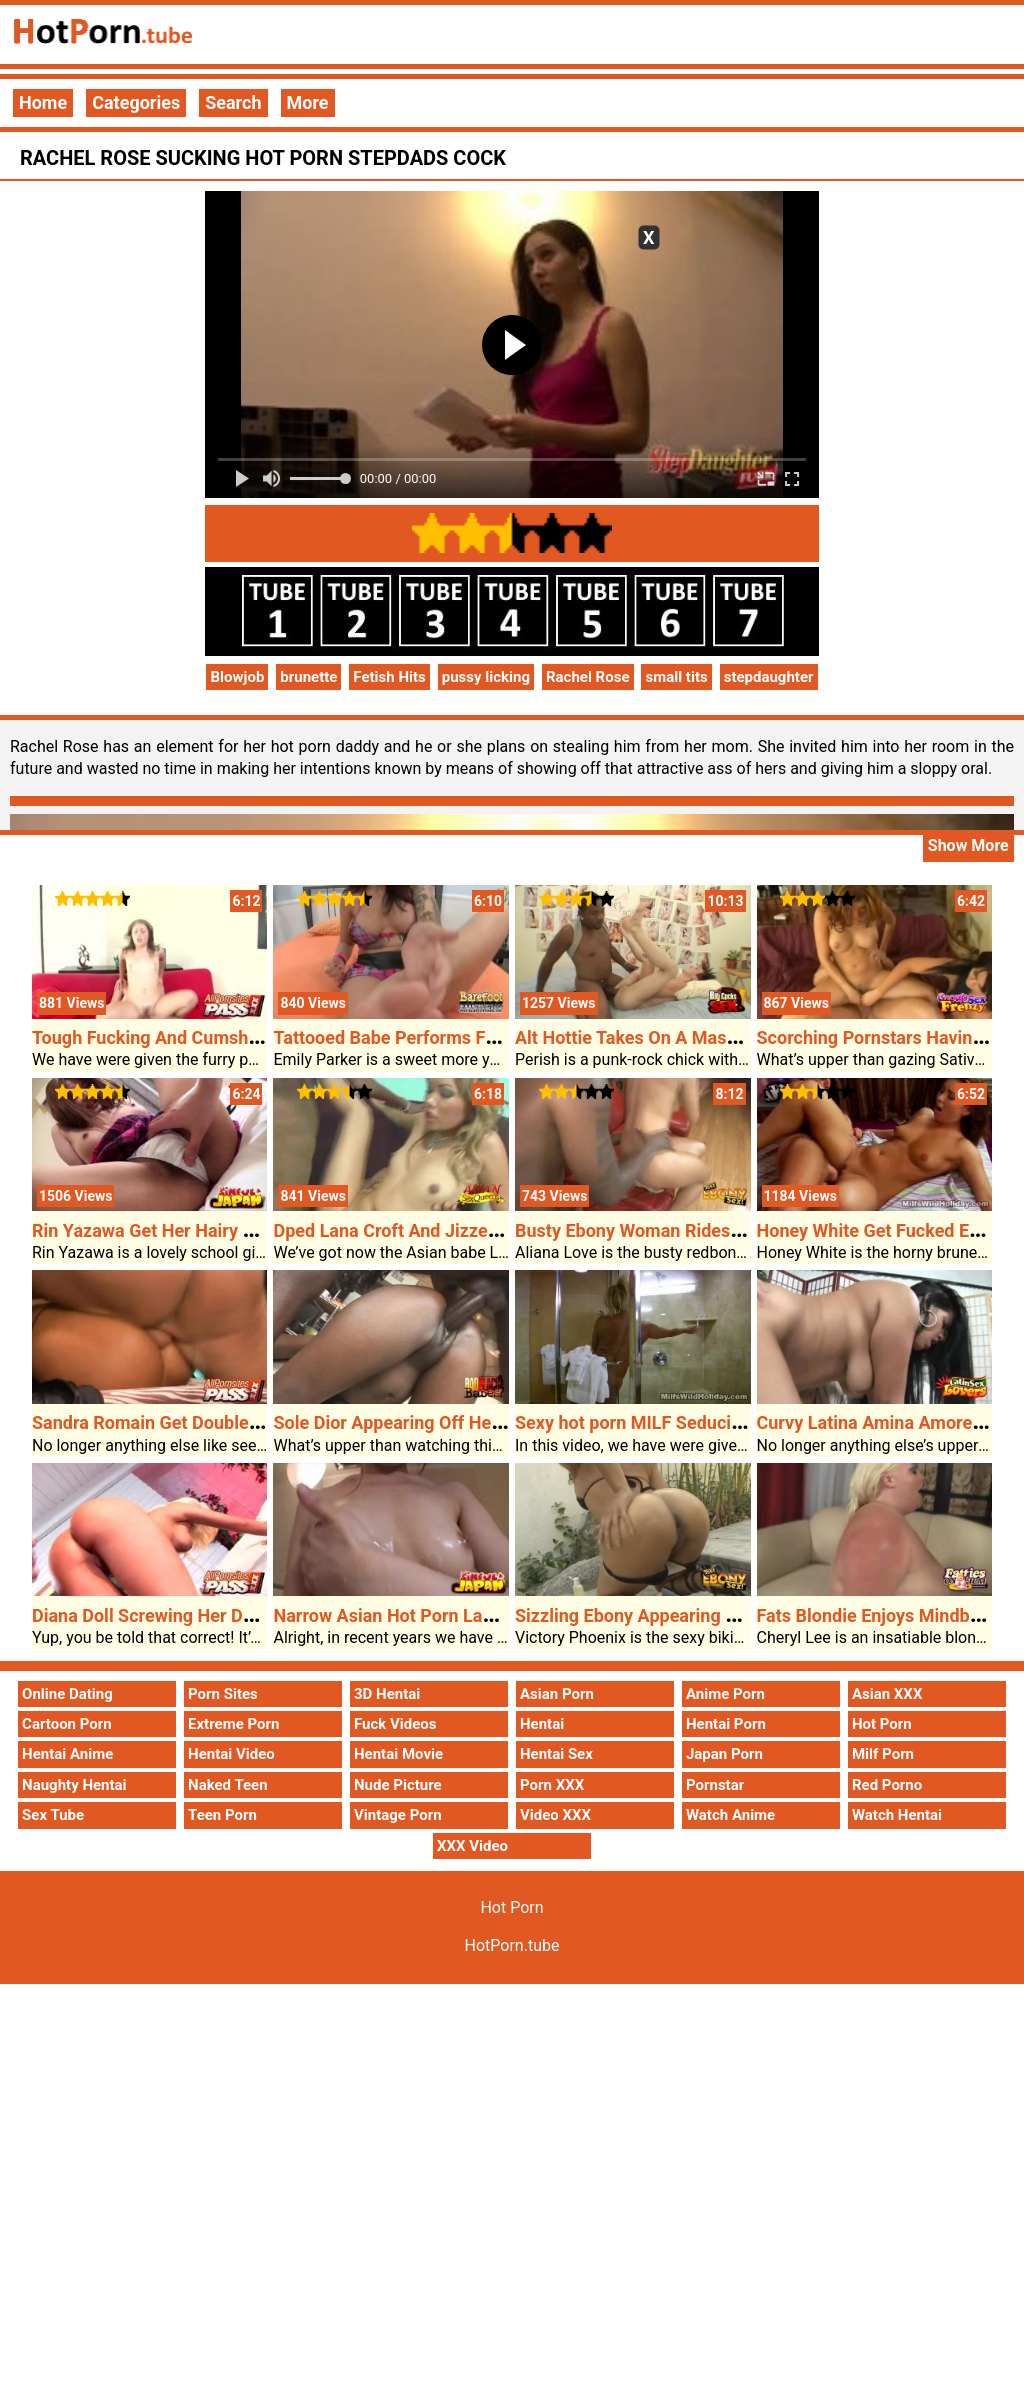  Describe the element at coordinates (676, 677) in the screenshot. I see `small tits` at that location.